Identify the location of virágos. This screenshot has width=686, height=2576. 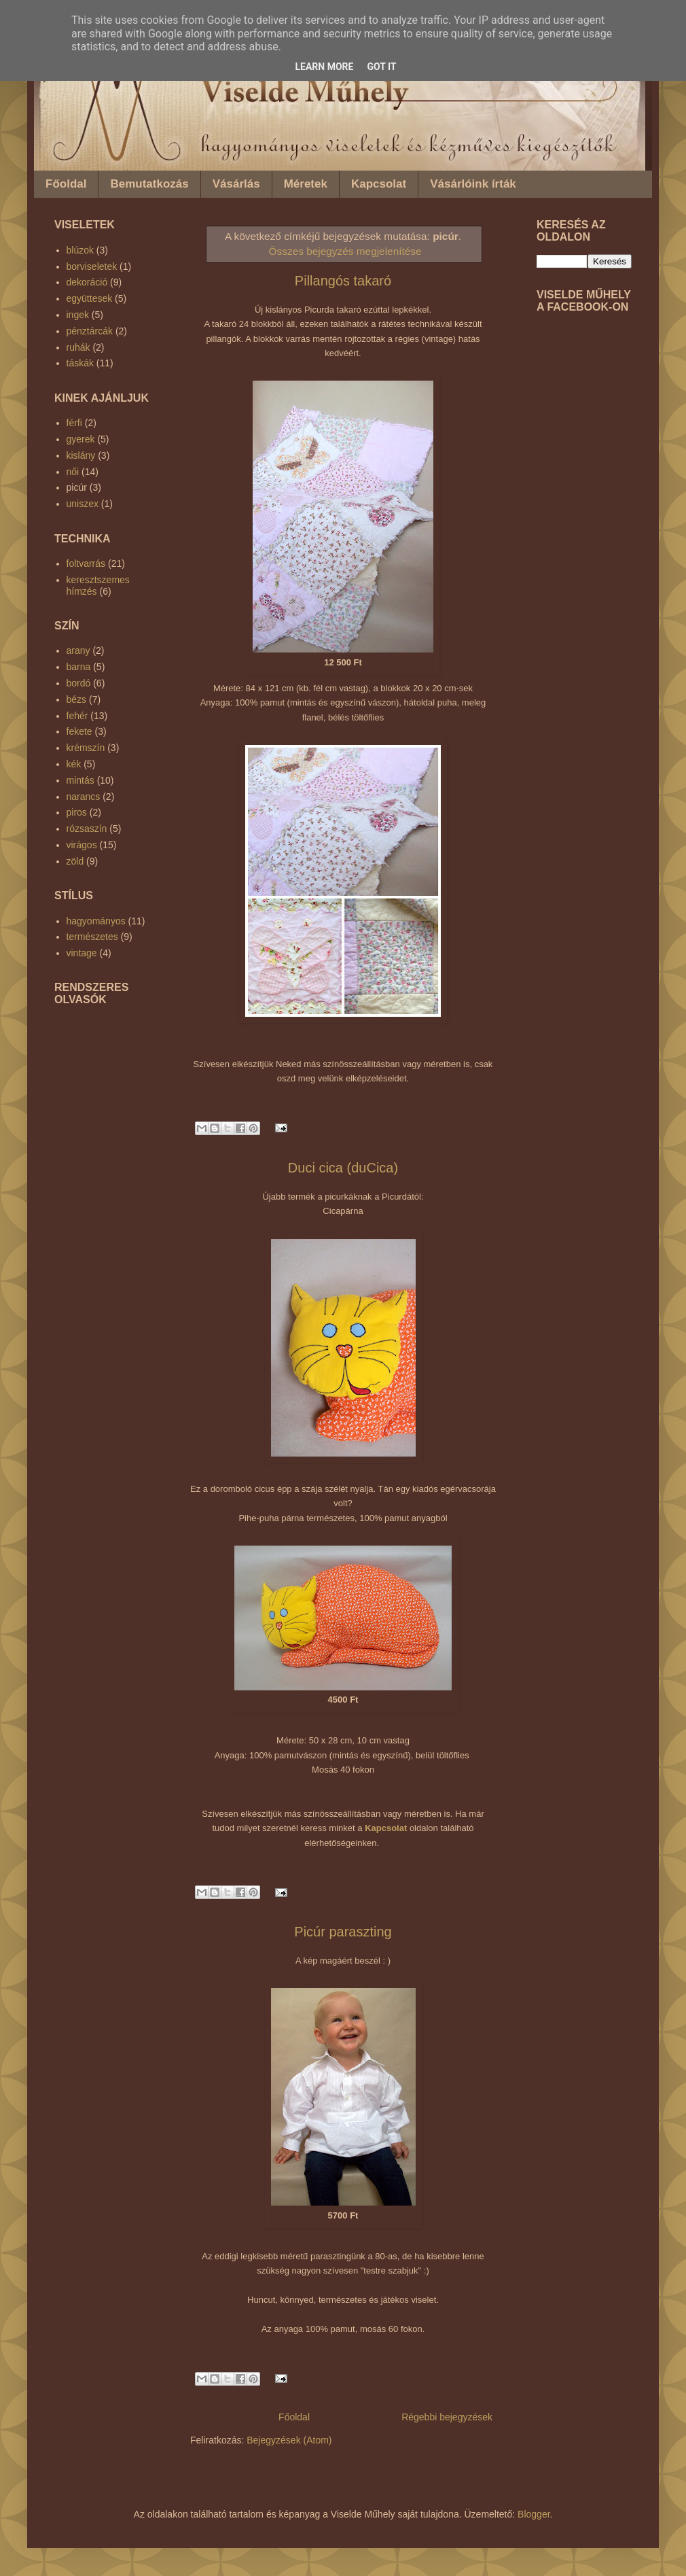
(82, 844).